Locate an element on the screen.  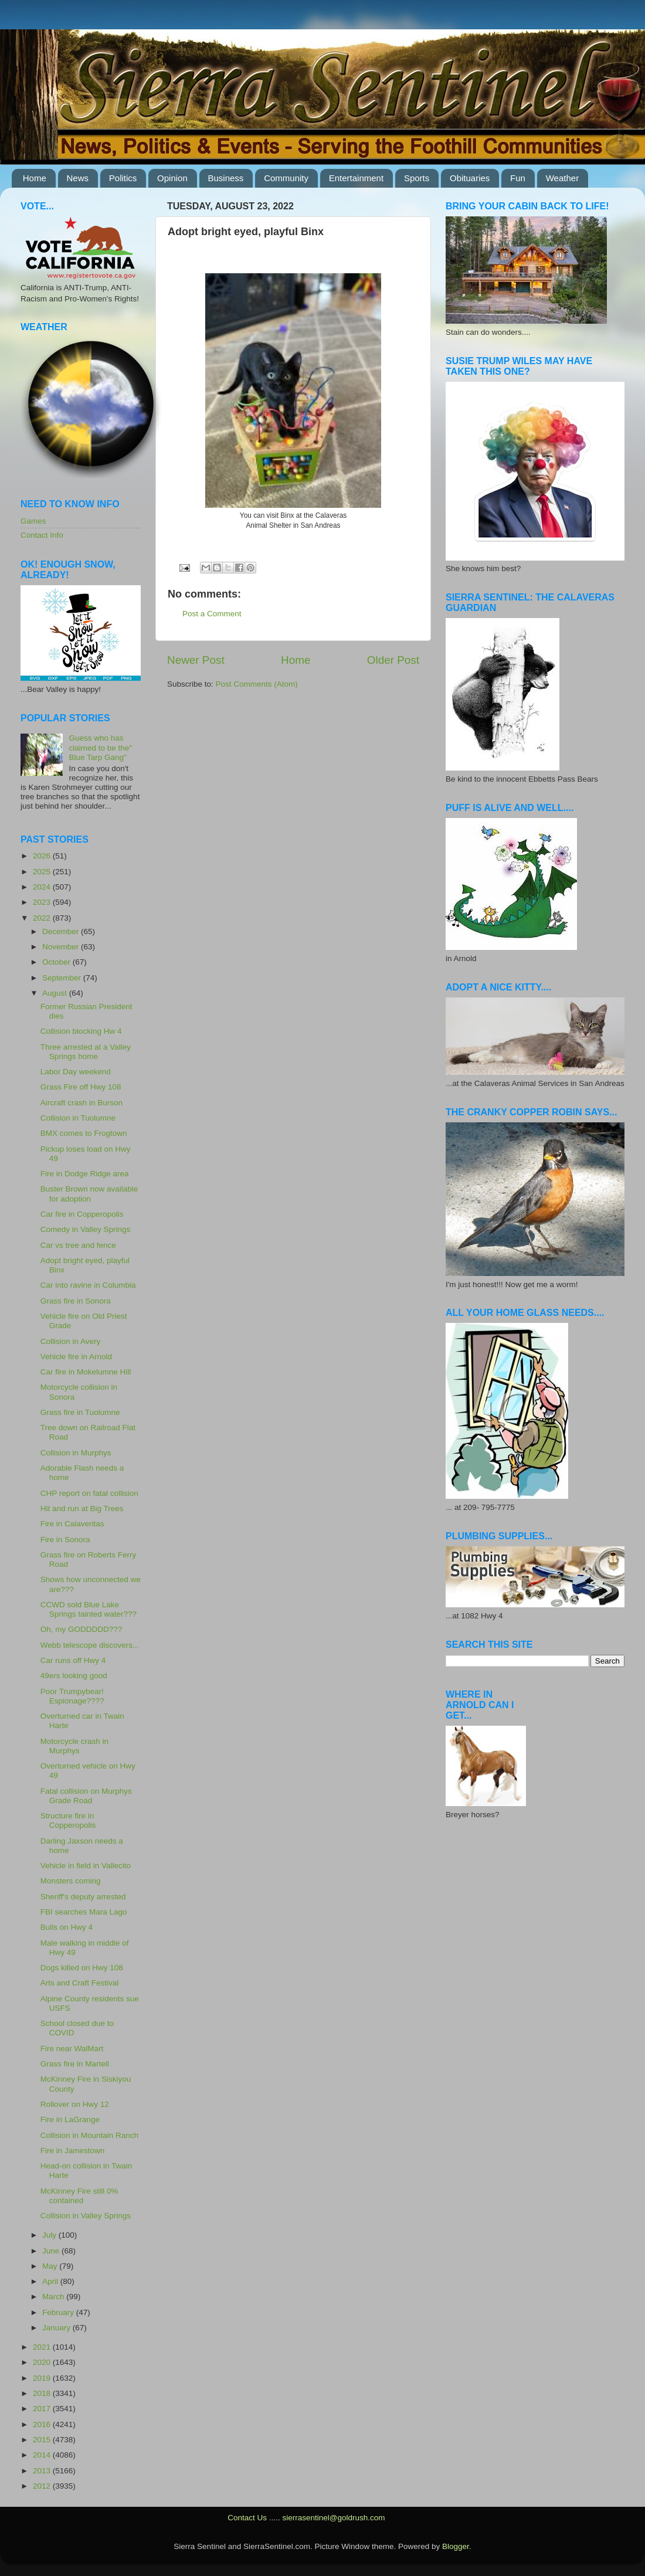
March is located at coordinates (54, 2296).